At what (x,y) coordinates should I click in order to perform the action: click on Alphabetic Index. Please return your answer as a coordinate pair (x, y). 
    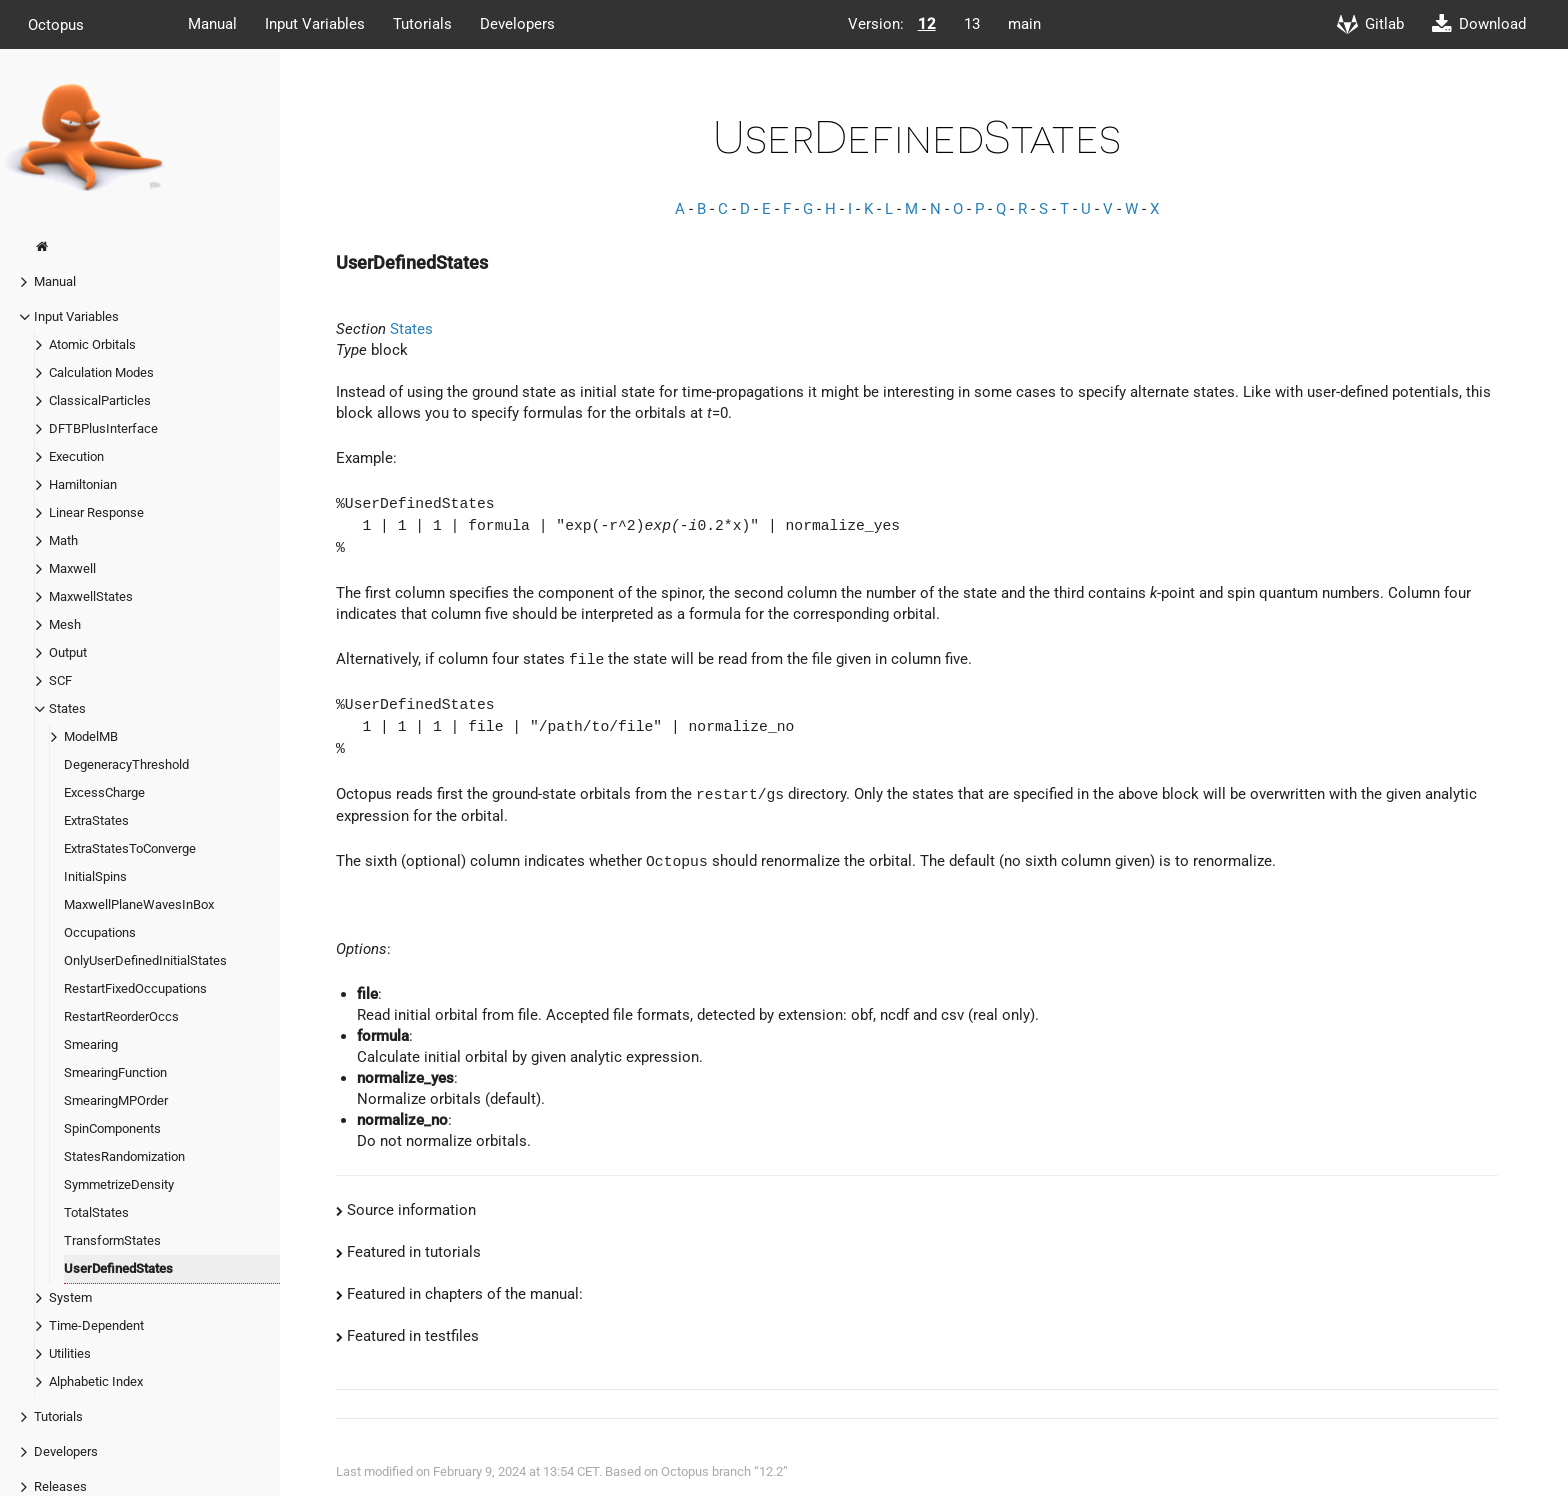
    Looking at the image, I should click on (96, 1381).